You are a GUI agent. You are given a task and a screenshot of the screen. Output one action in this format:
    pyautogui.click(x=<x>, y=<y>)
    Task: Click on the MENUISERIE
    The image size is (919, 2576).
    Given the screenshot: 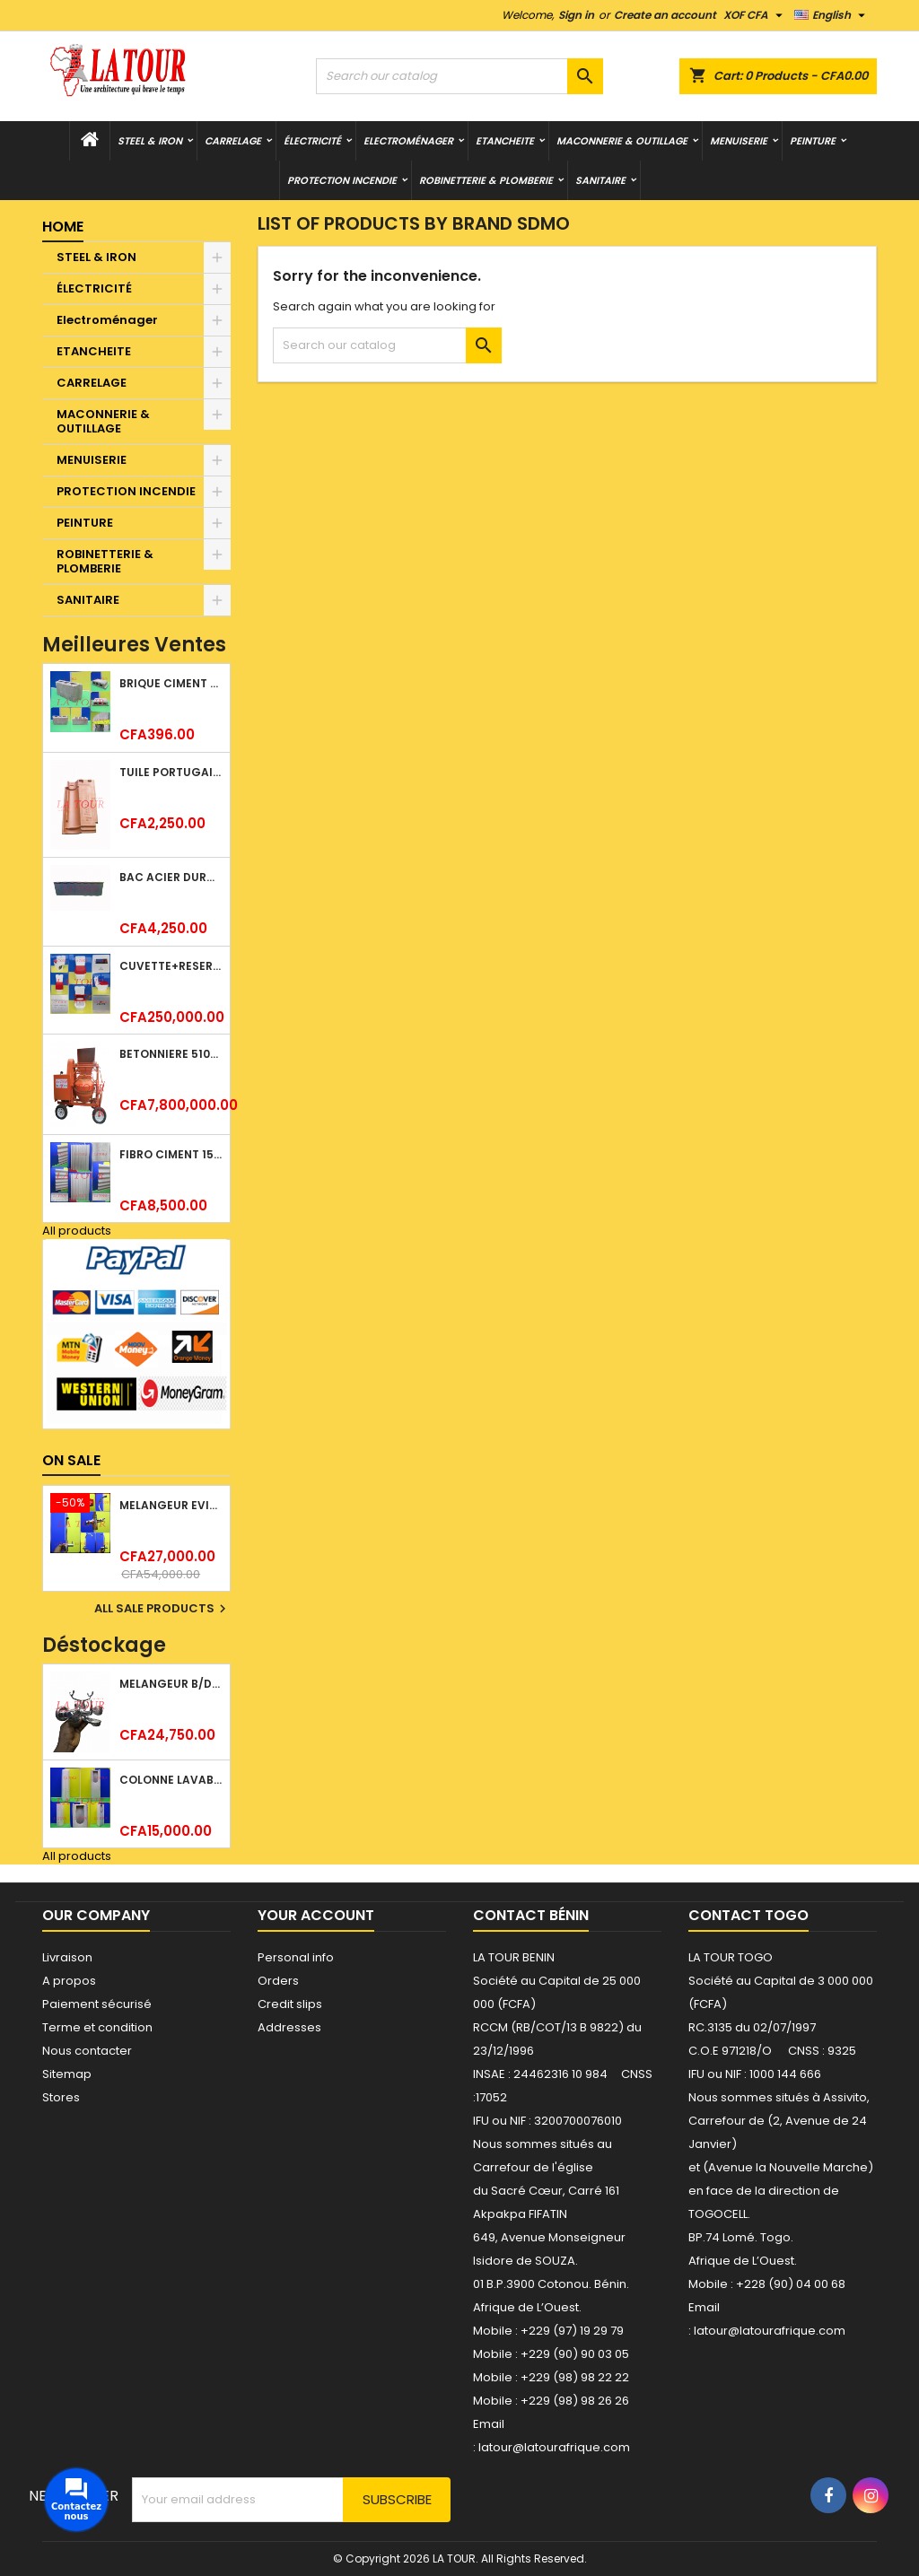 What is the action you would take?
    pyautogui.click(x=738, y=141)
    